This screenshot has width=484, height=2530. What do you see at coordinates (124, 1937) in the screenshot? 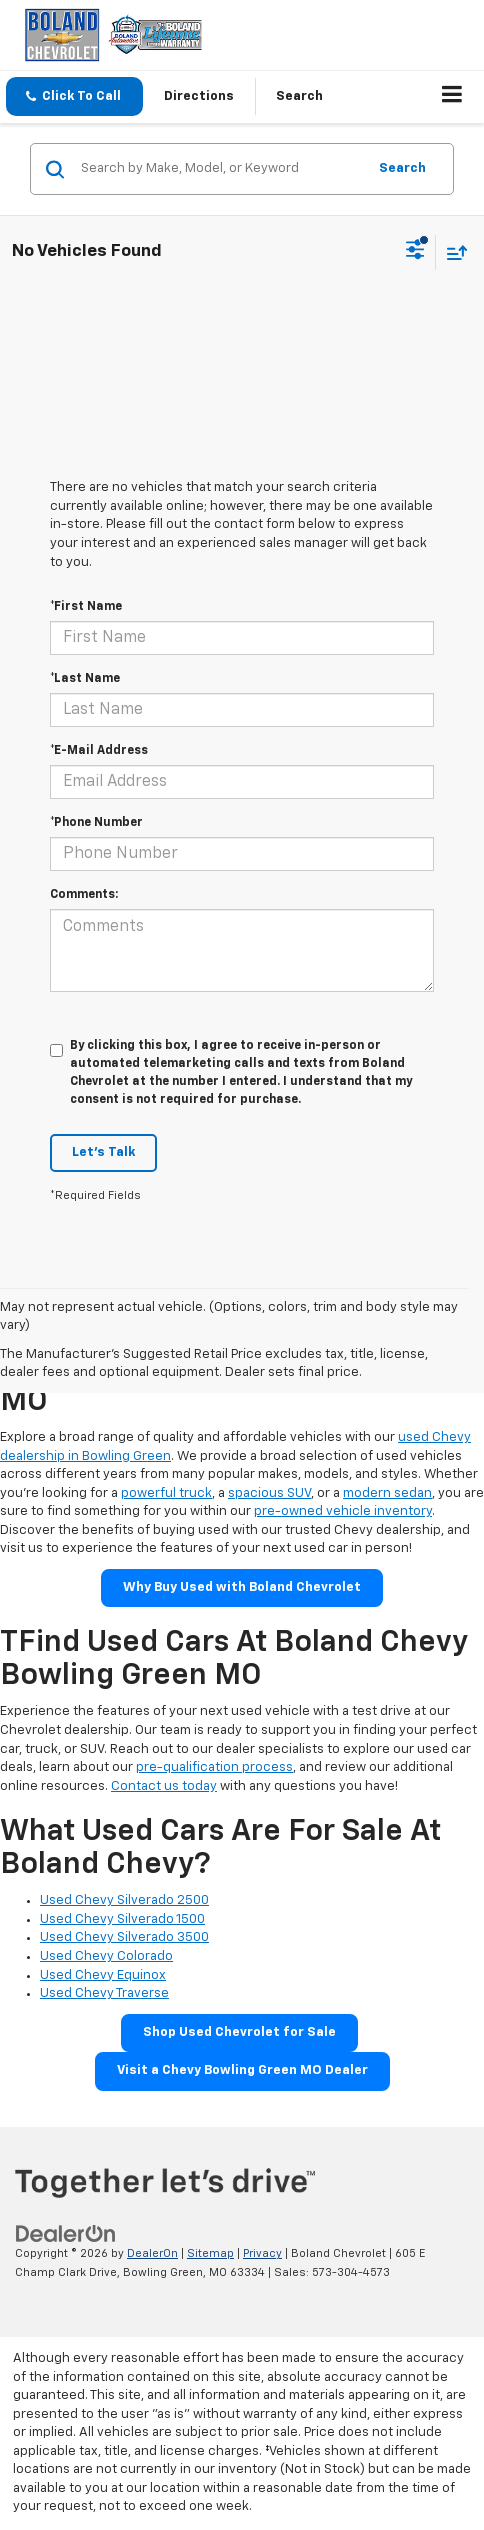
I see `Used Chevy Silverado 3500` at bounding box center [124, 1937].